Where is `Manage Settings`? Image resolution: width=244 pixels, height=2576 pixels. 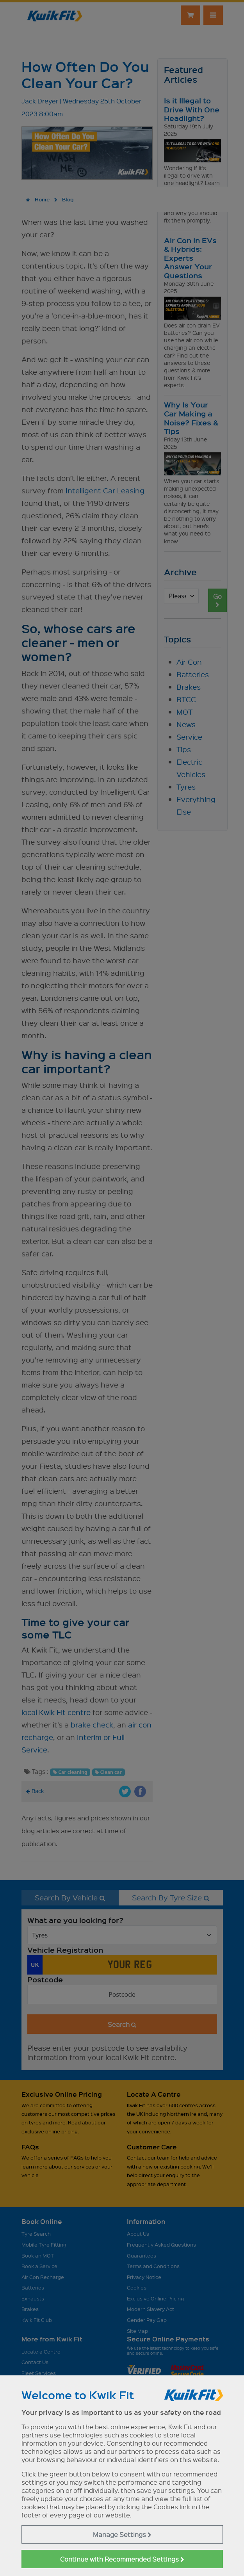
Manage Settings is located at coordinates (122, 2534).